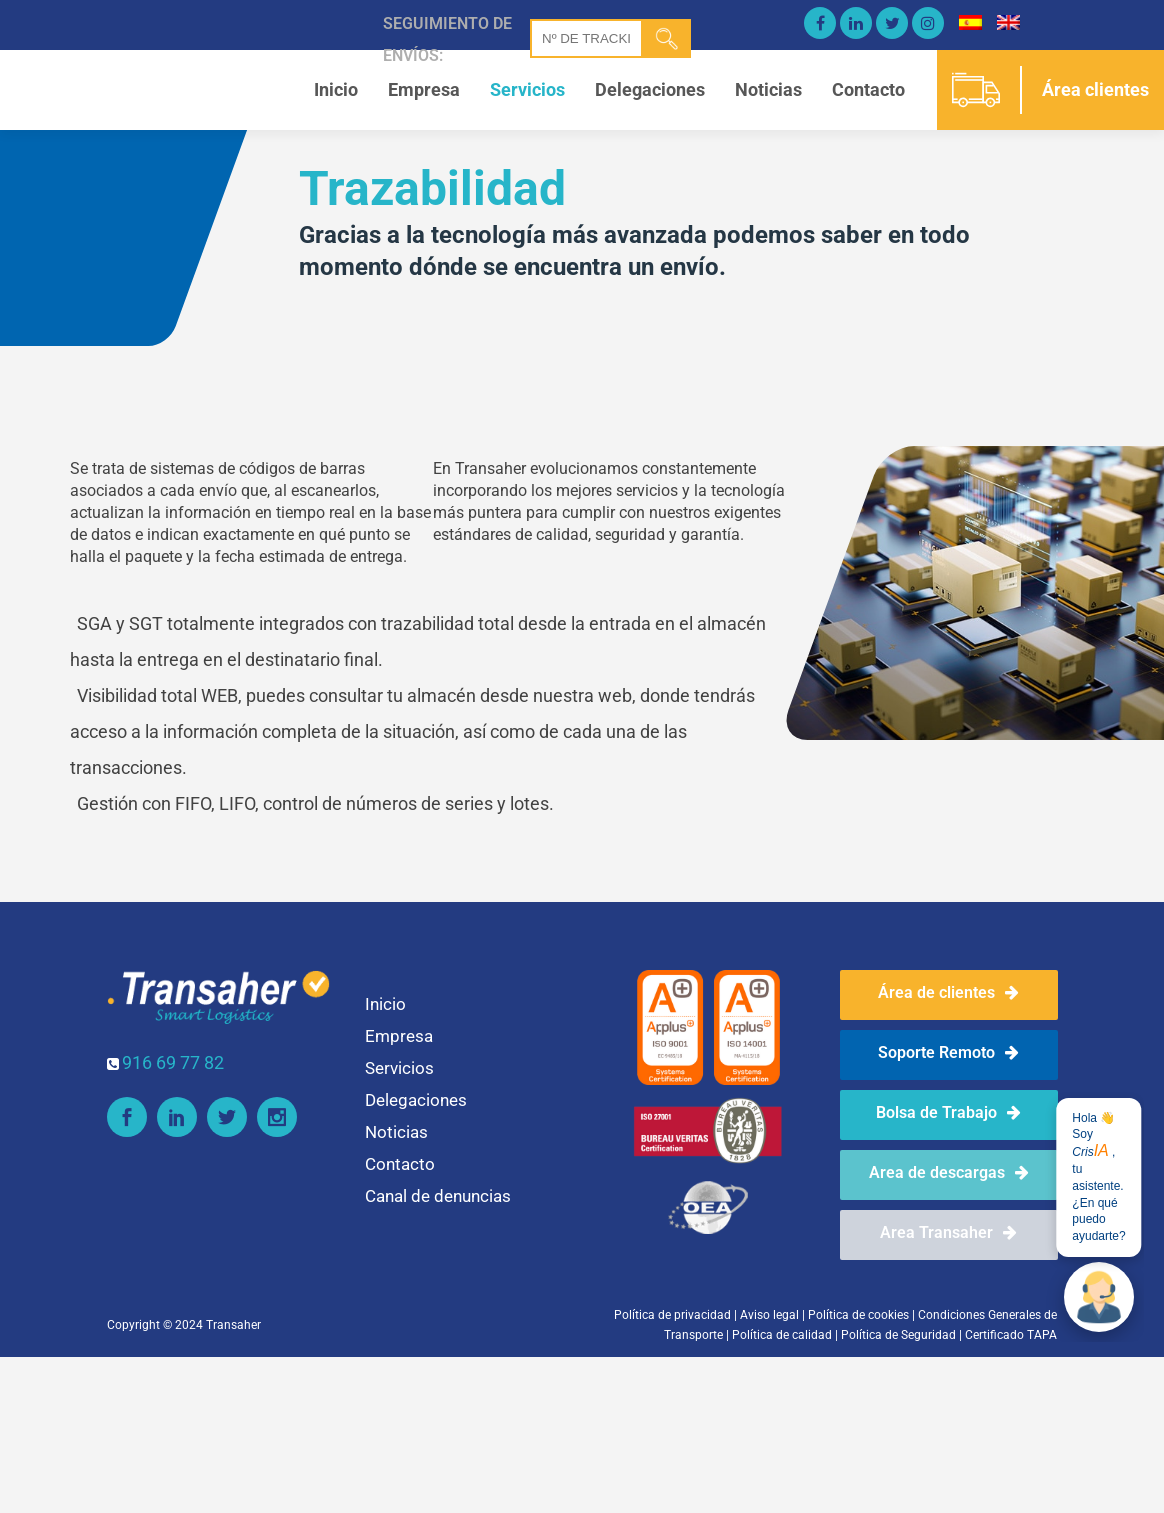  Describe the element at coordinates (782, 1335) in the screenshot. I see `Política de calidad` at that location.